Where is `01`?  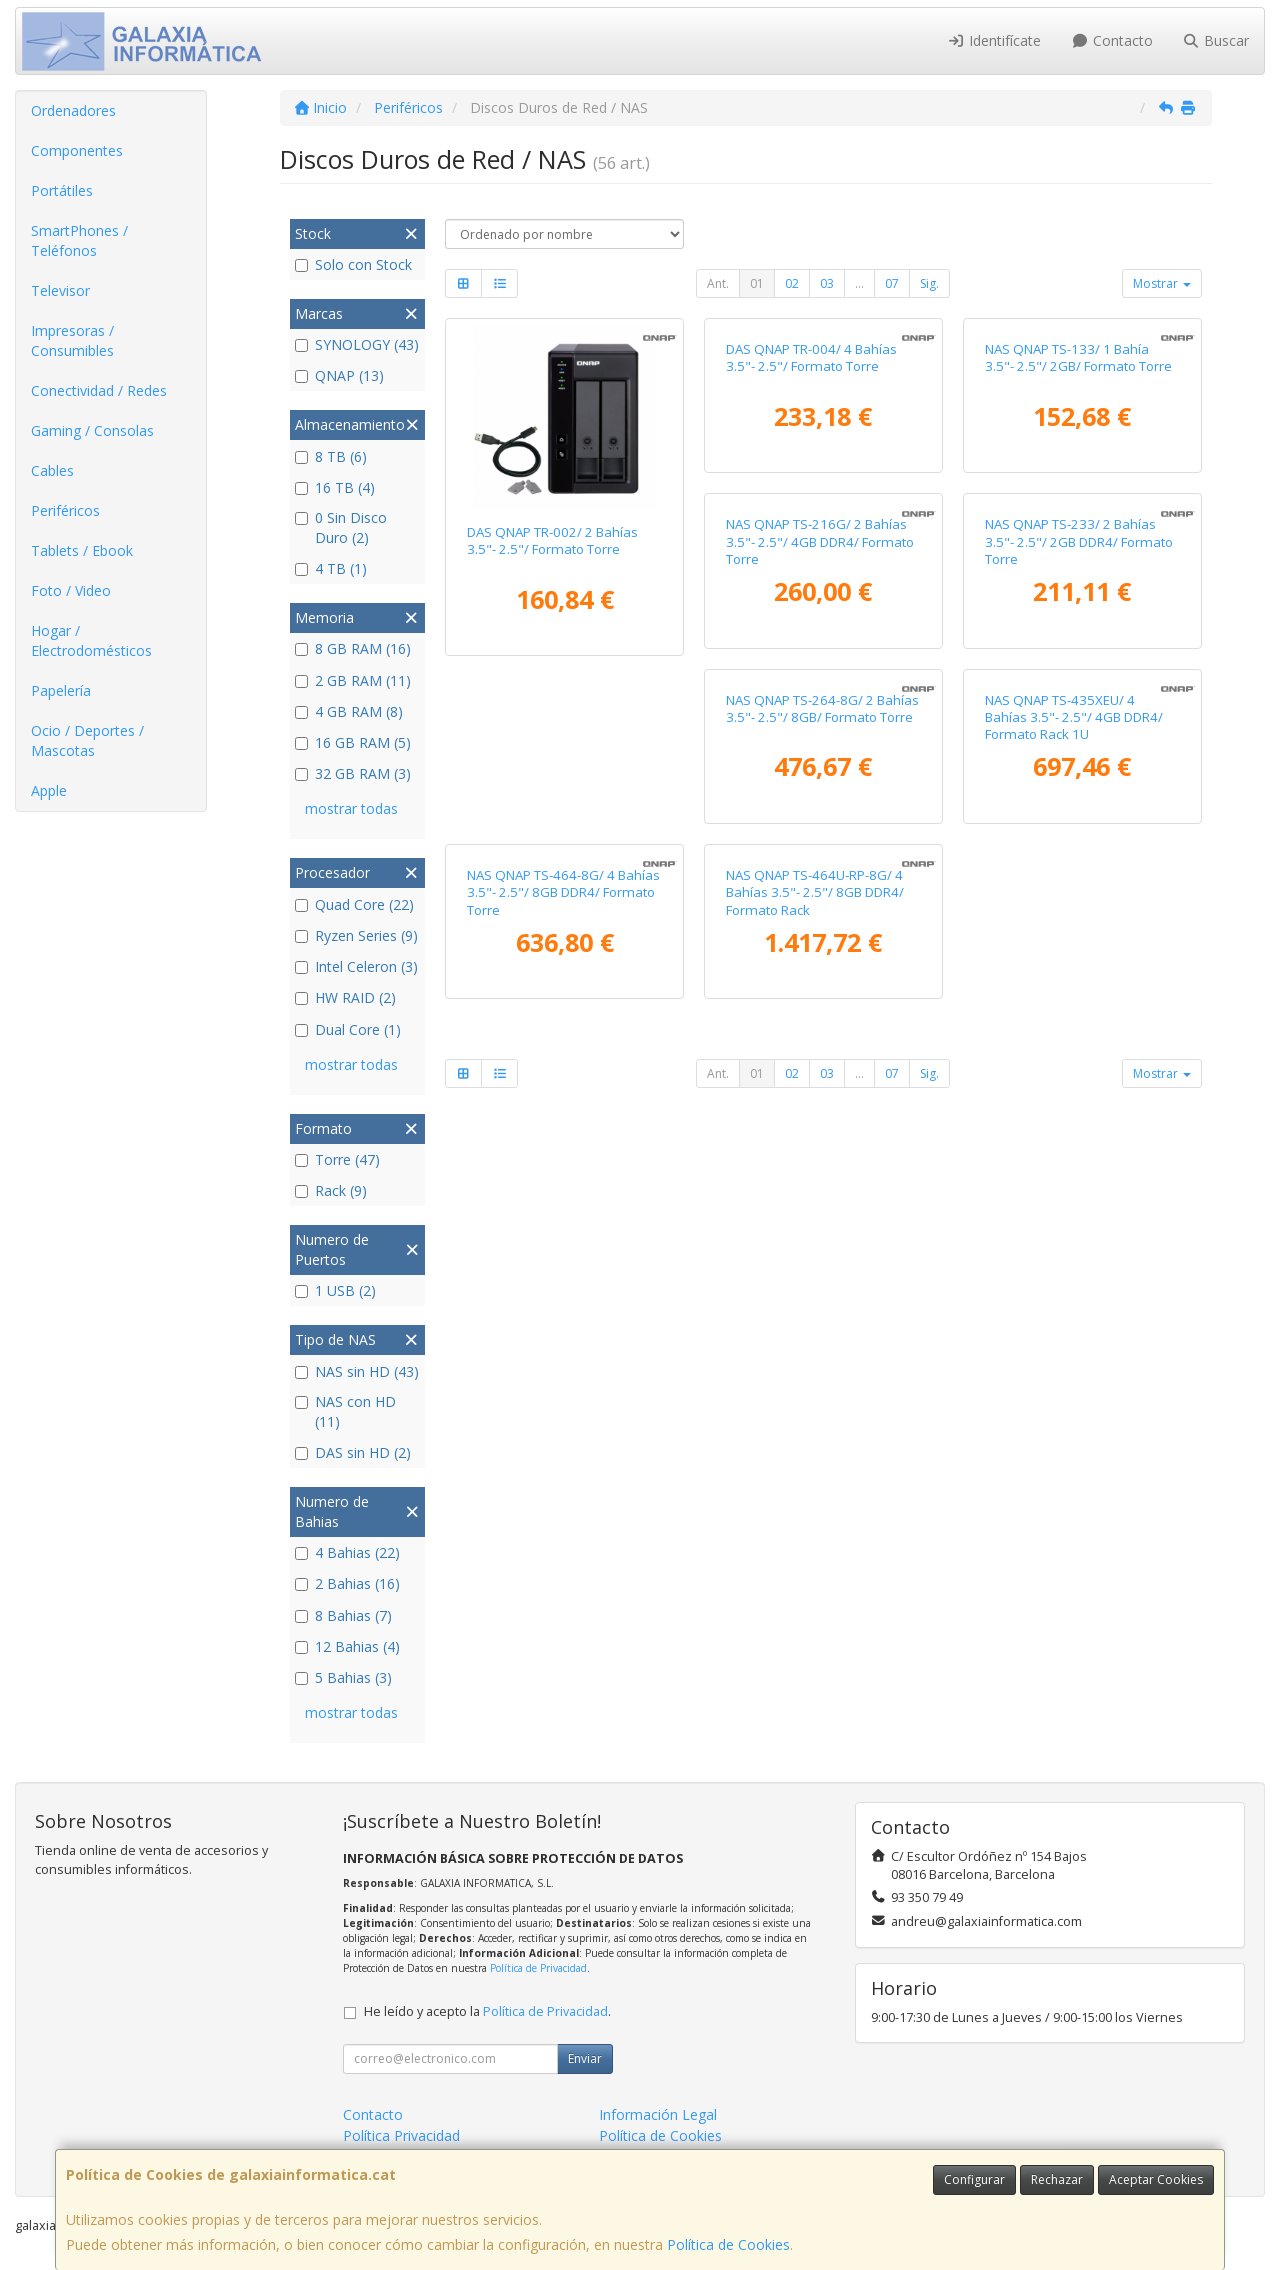
01 is located at coordinates (757, 283).